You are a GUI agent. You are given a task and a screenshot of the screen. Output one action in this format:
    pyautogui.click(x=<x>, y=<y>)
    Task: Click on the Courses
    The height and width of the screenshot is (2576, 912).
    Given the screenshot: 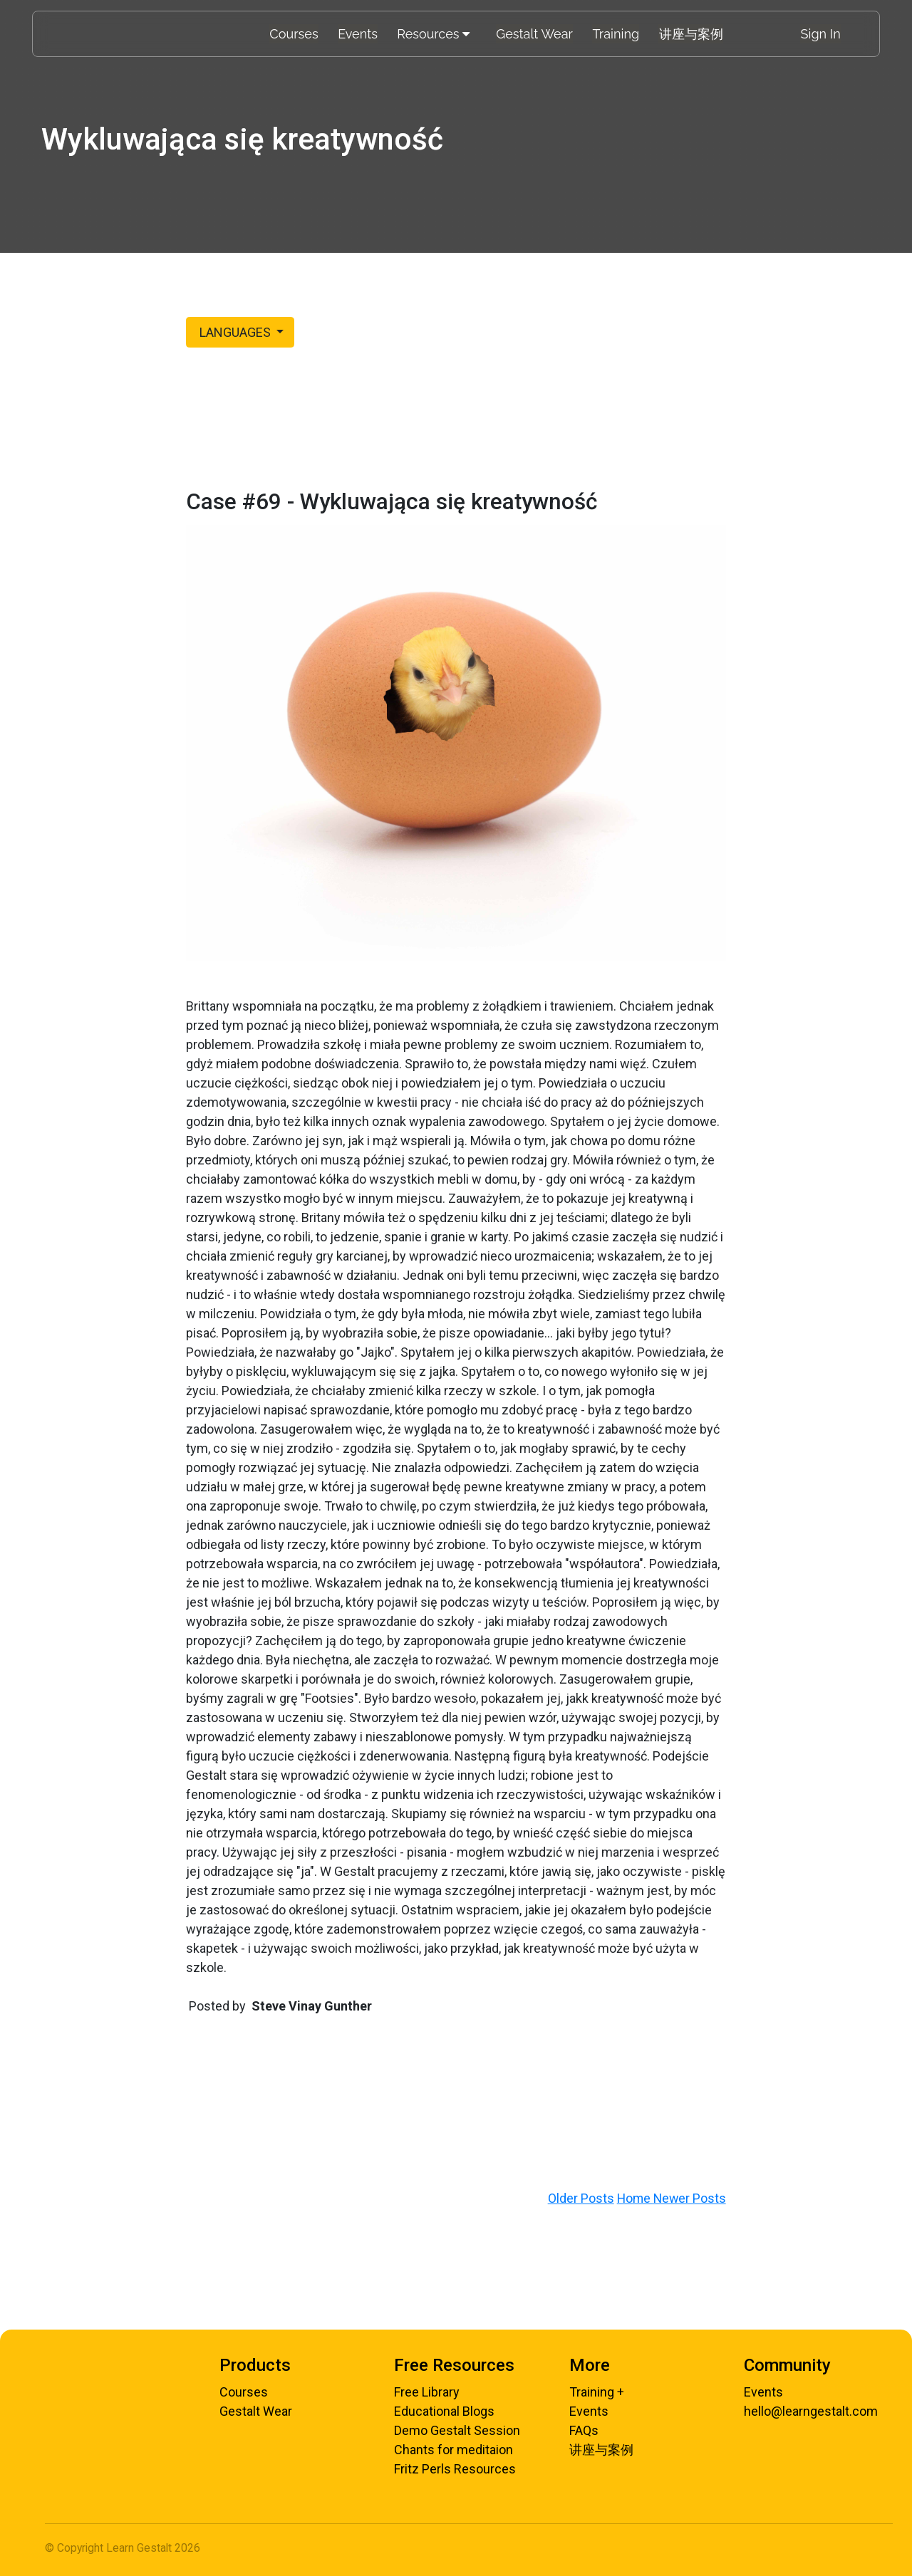 What is the action you would take?
    pyautogui.click(x=295, y=33)
    